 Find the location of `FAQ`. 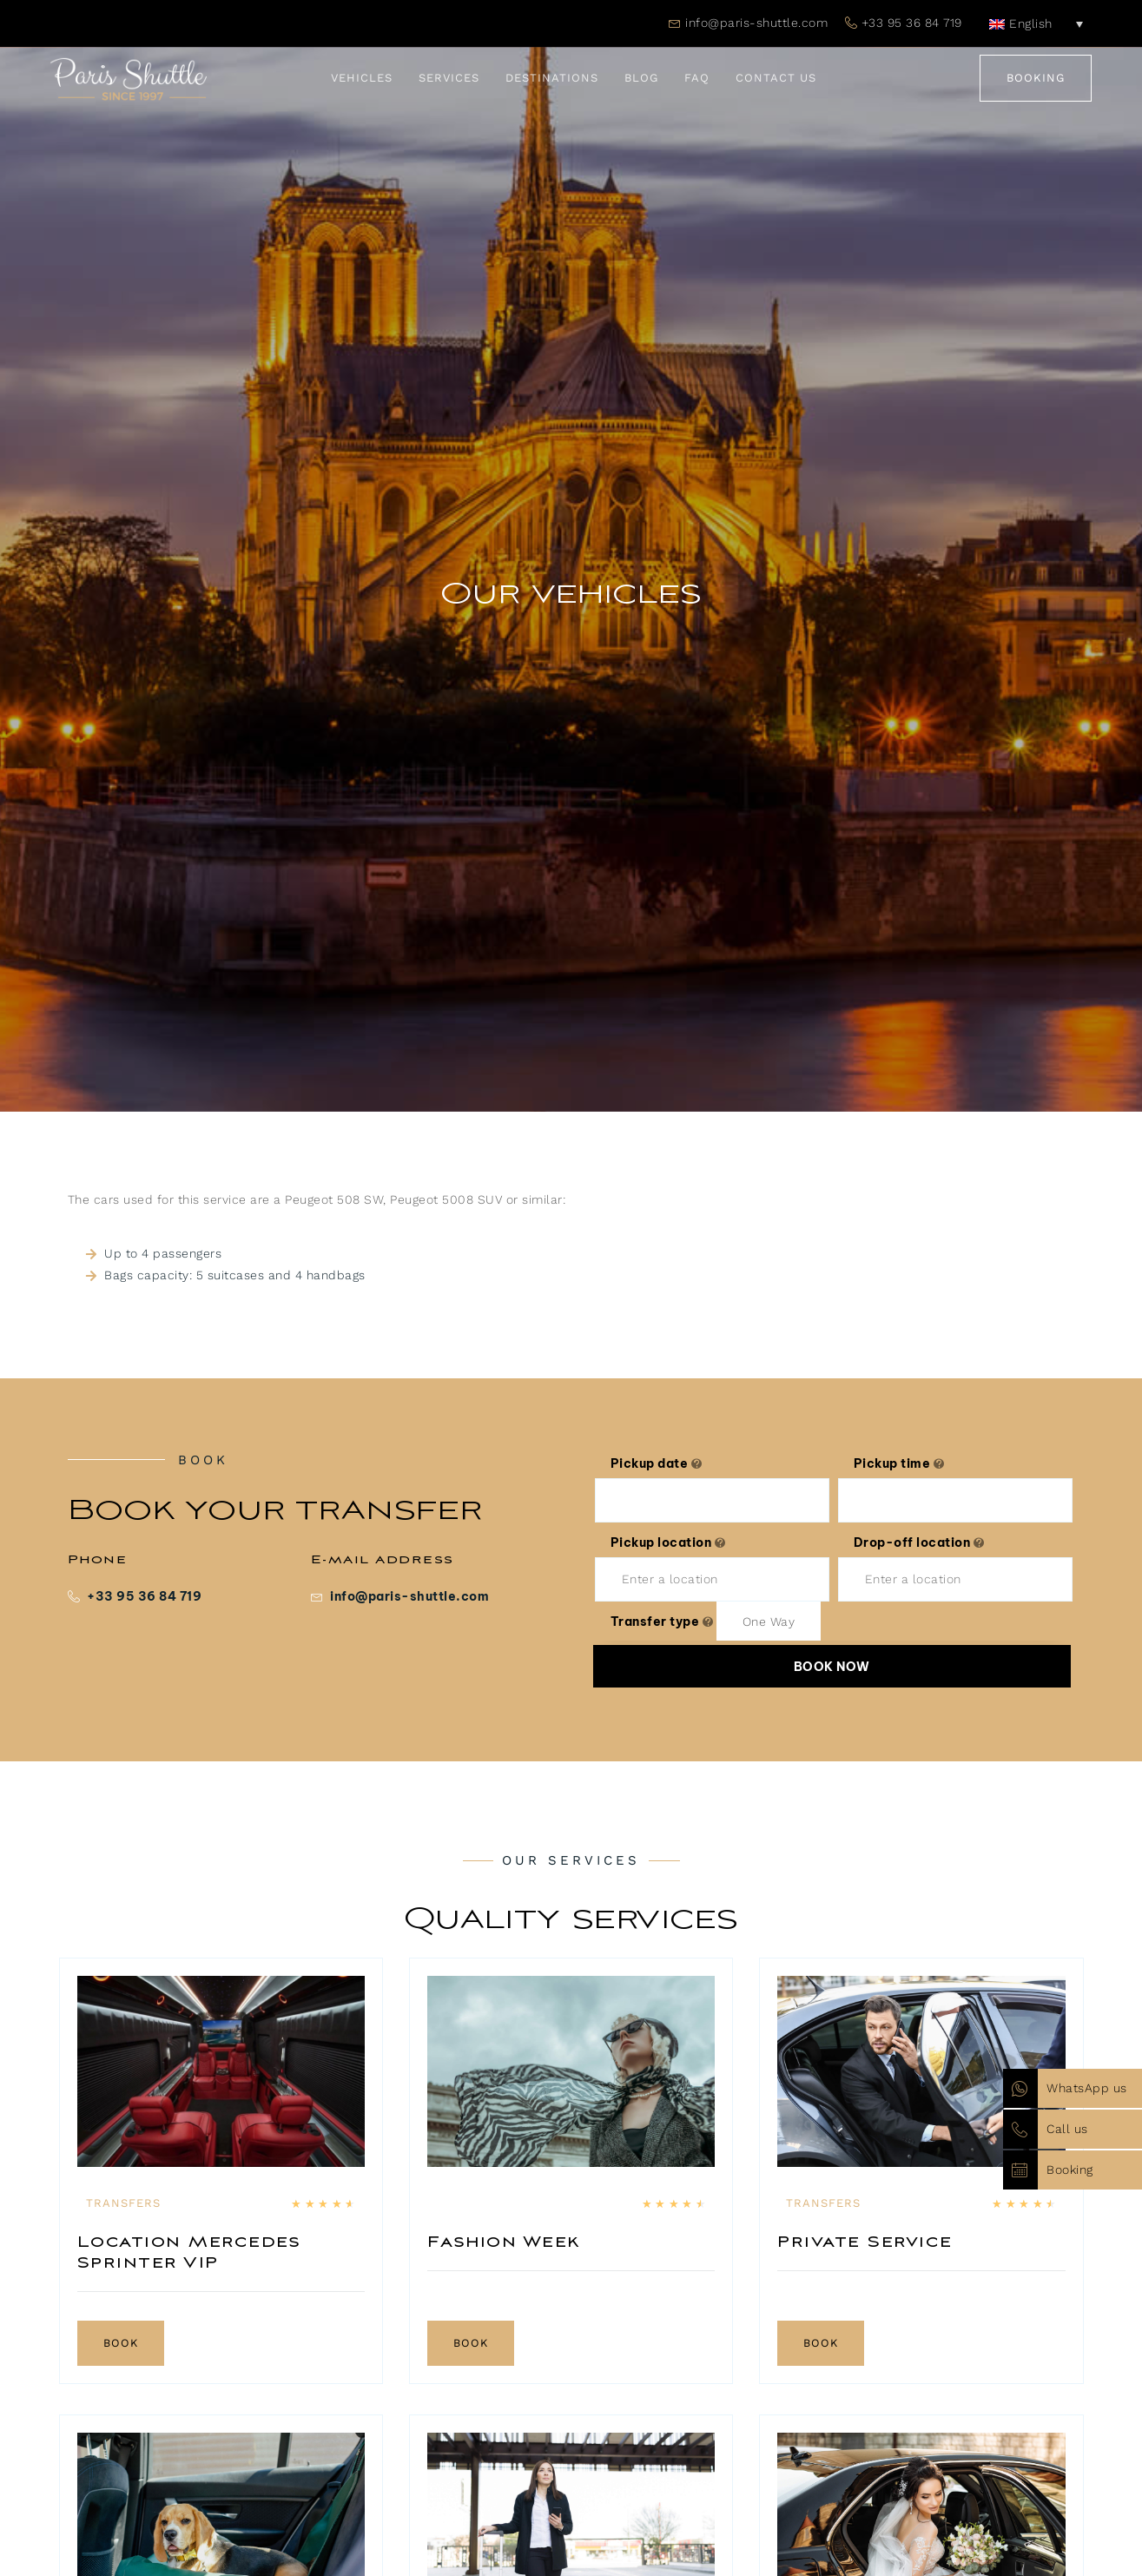

FAQ is located at coordinates (697, 77).